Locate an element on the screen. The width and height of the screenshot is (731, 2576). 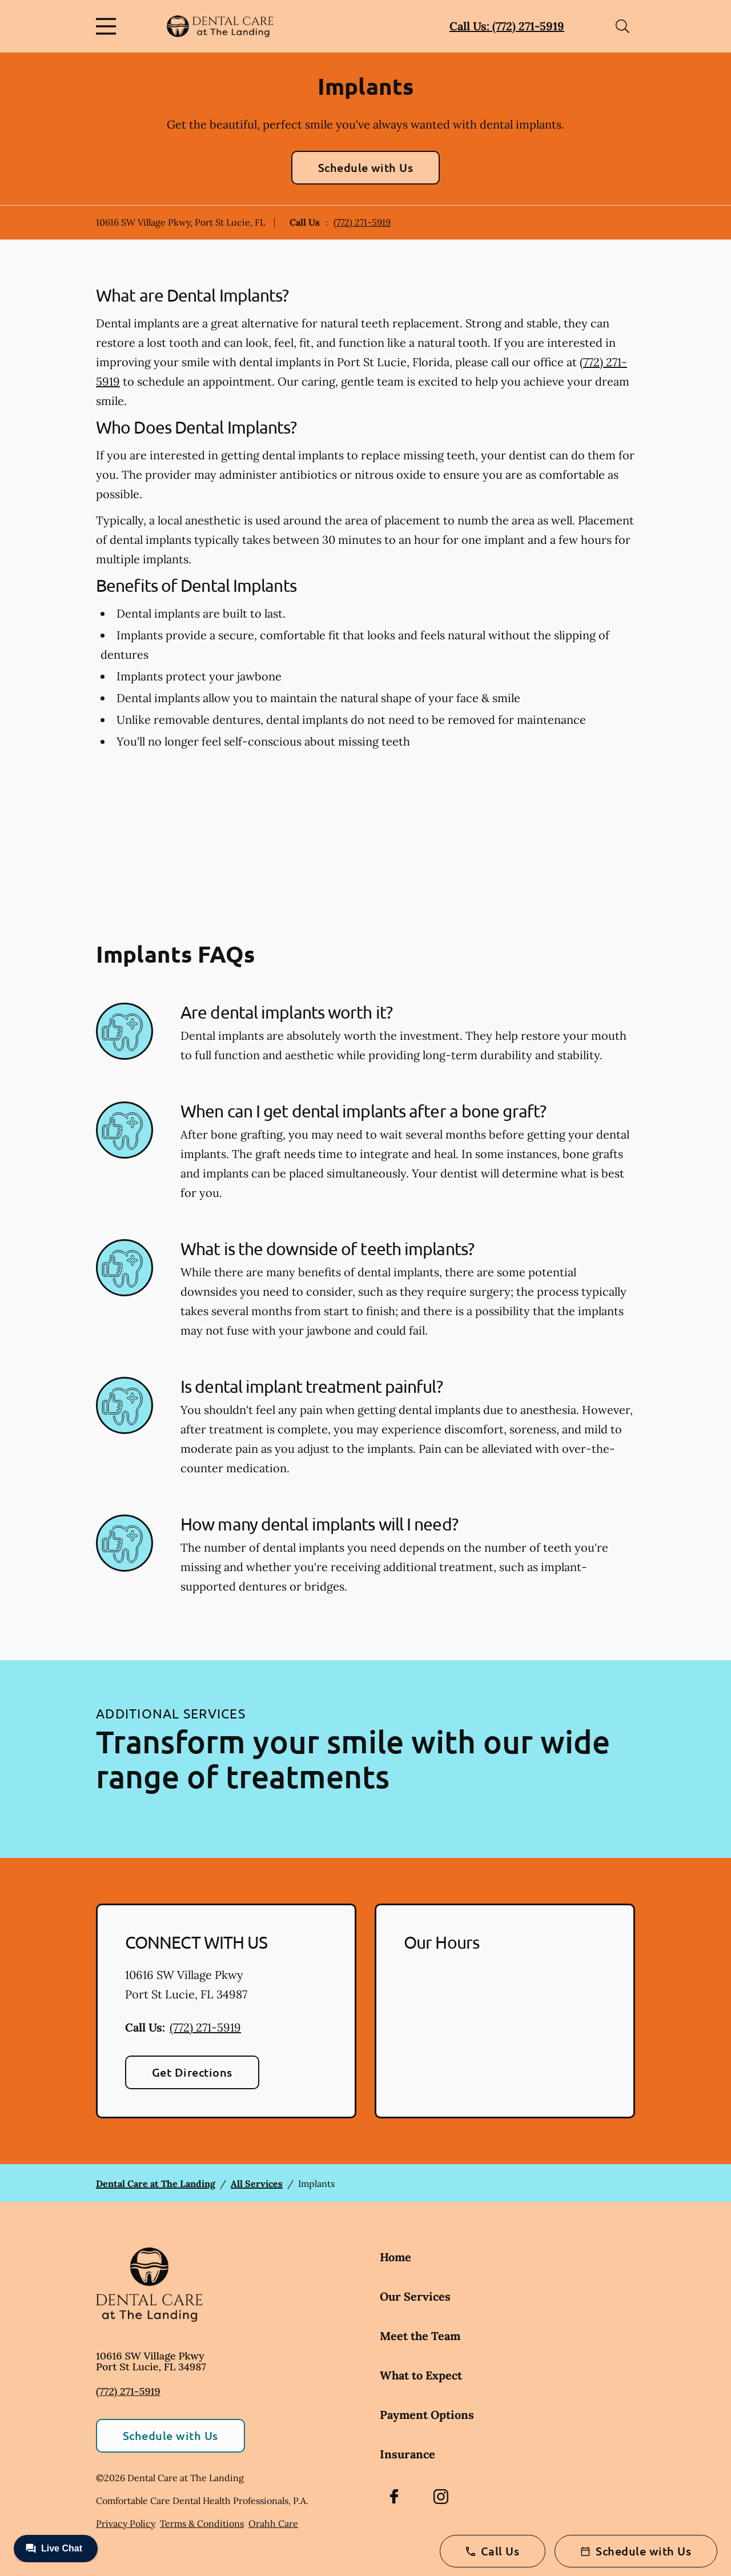
Call Us: (772) 271-5919 is located at coordinates (506, 26).